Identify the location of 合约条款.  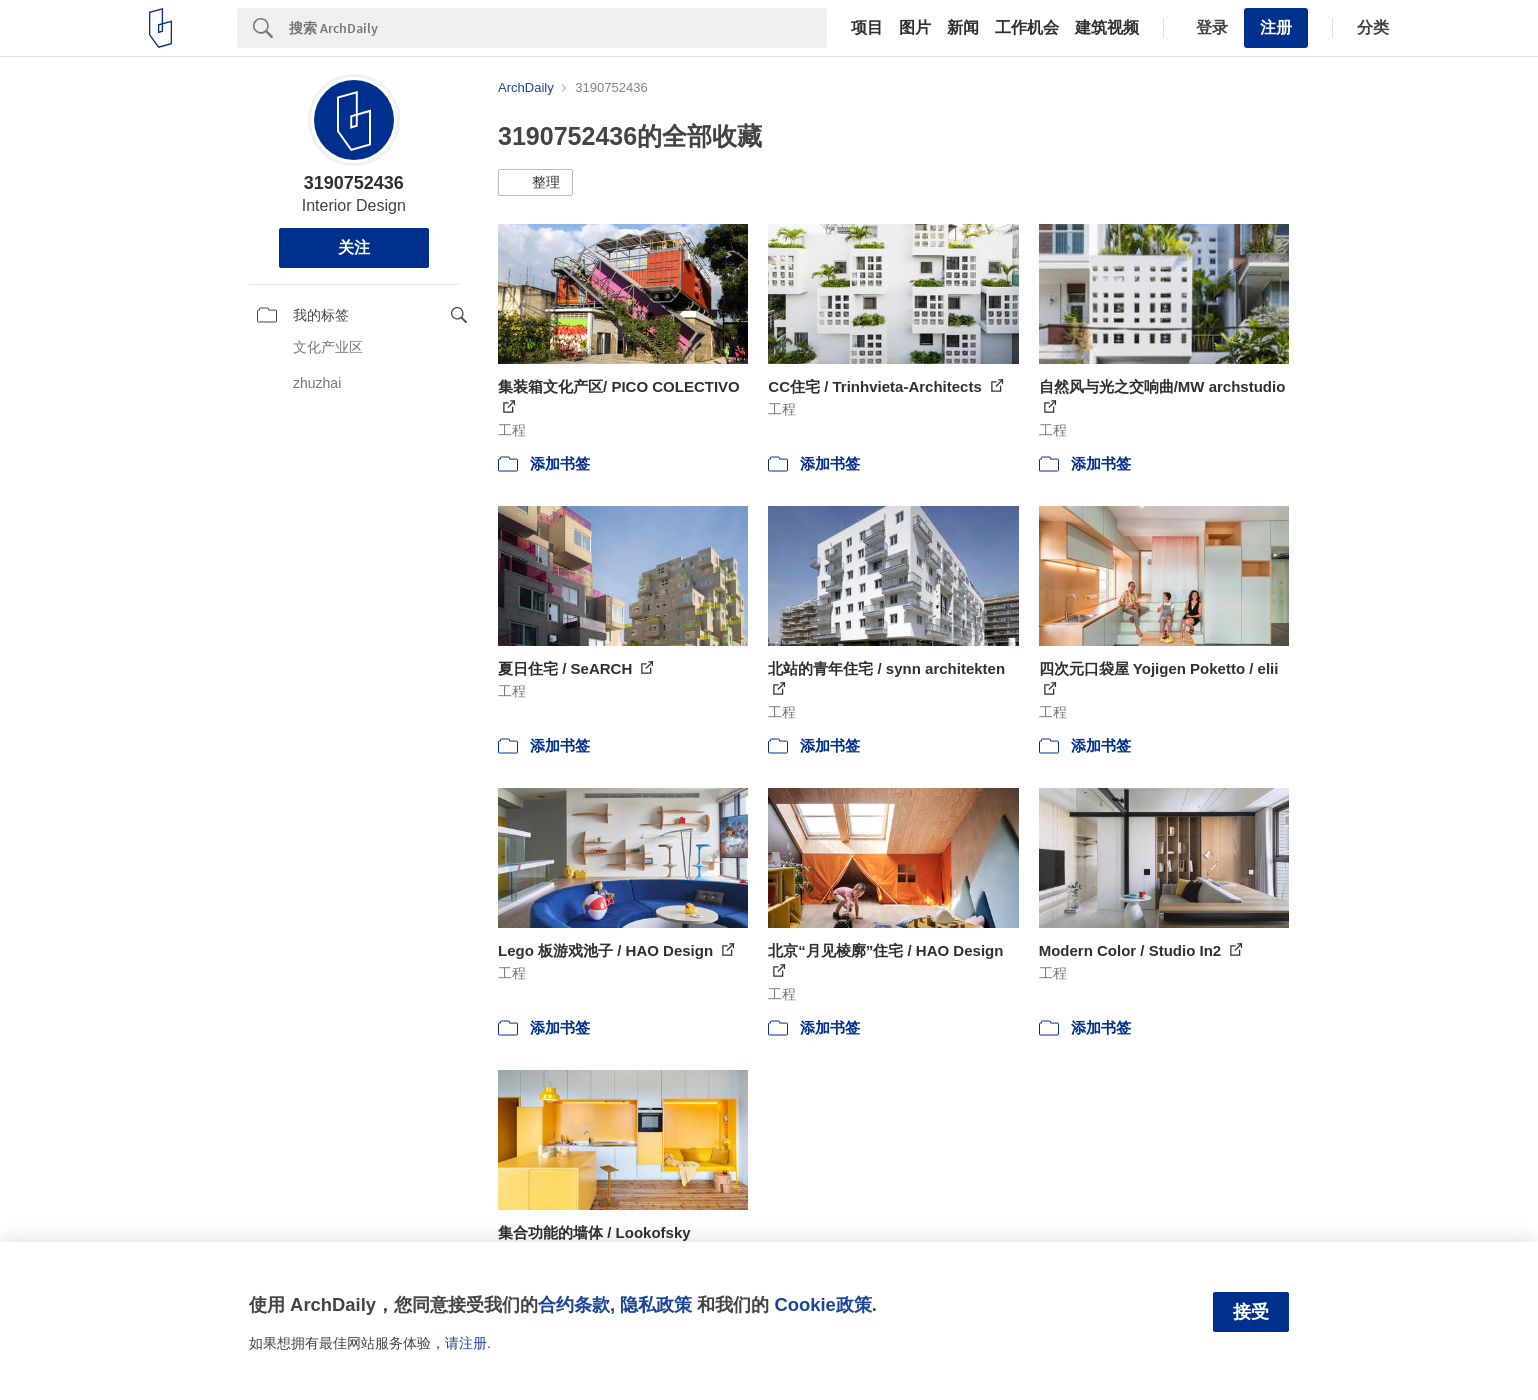
(574, 1304).